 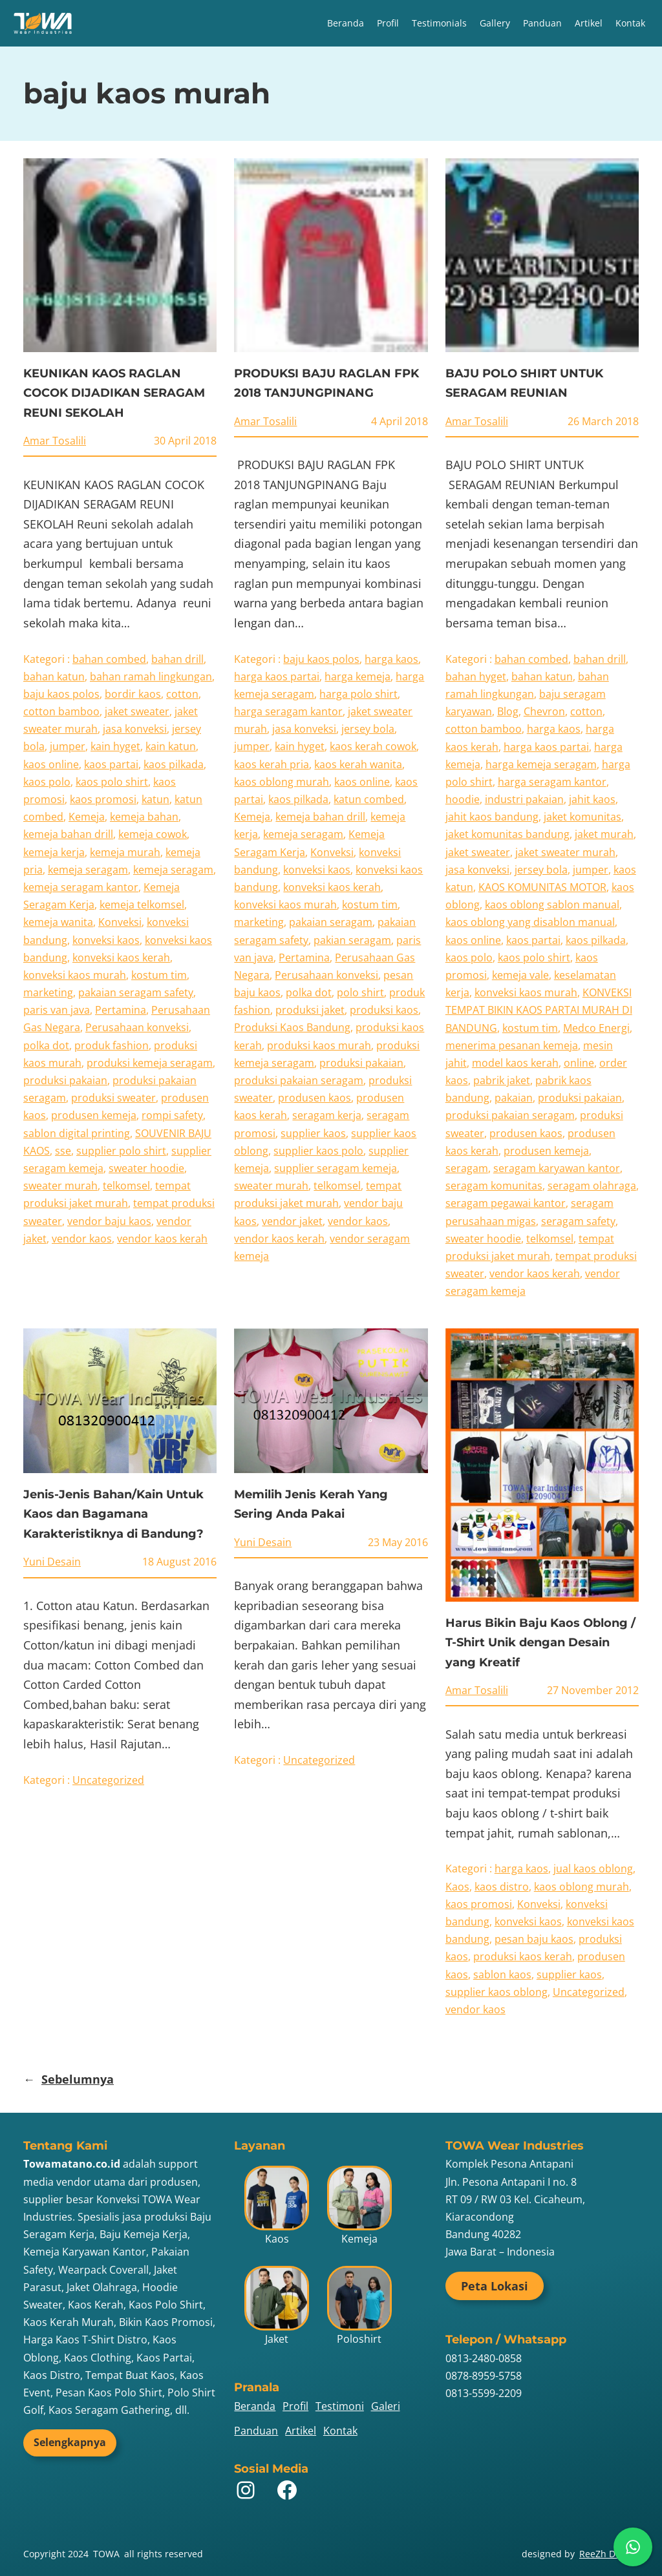 What do you see at coordinates (358, 694) in the screenshot?
I see `harga polo shirt` at bounding box center [358, 694].